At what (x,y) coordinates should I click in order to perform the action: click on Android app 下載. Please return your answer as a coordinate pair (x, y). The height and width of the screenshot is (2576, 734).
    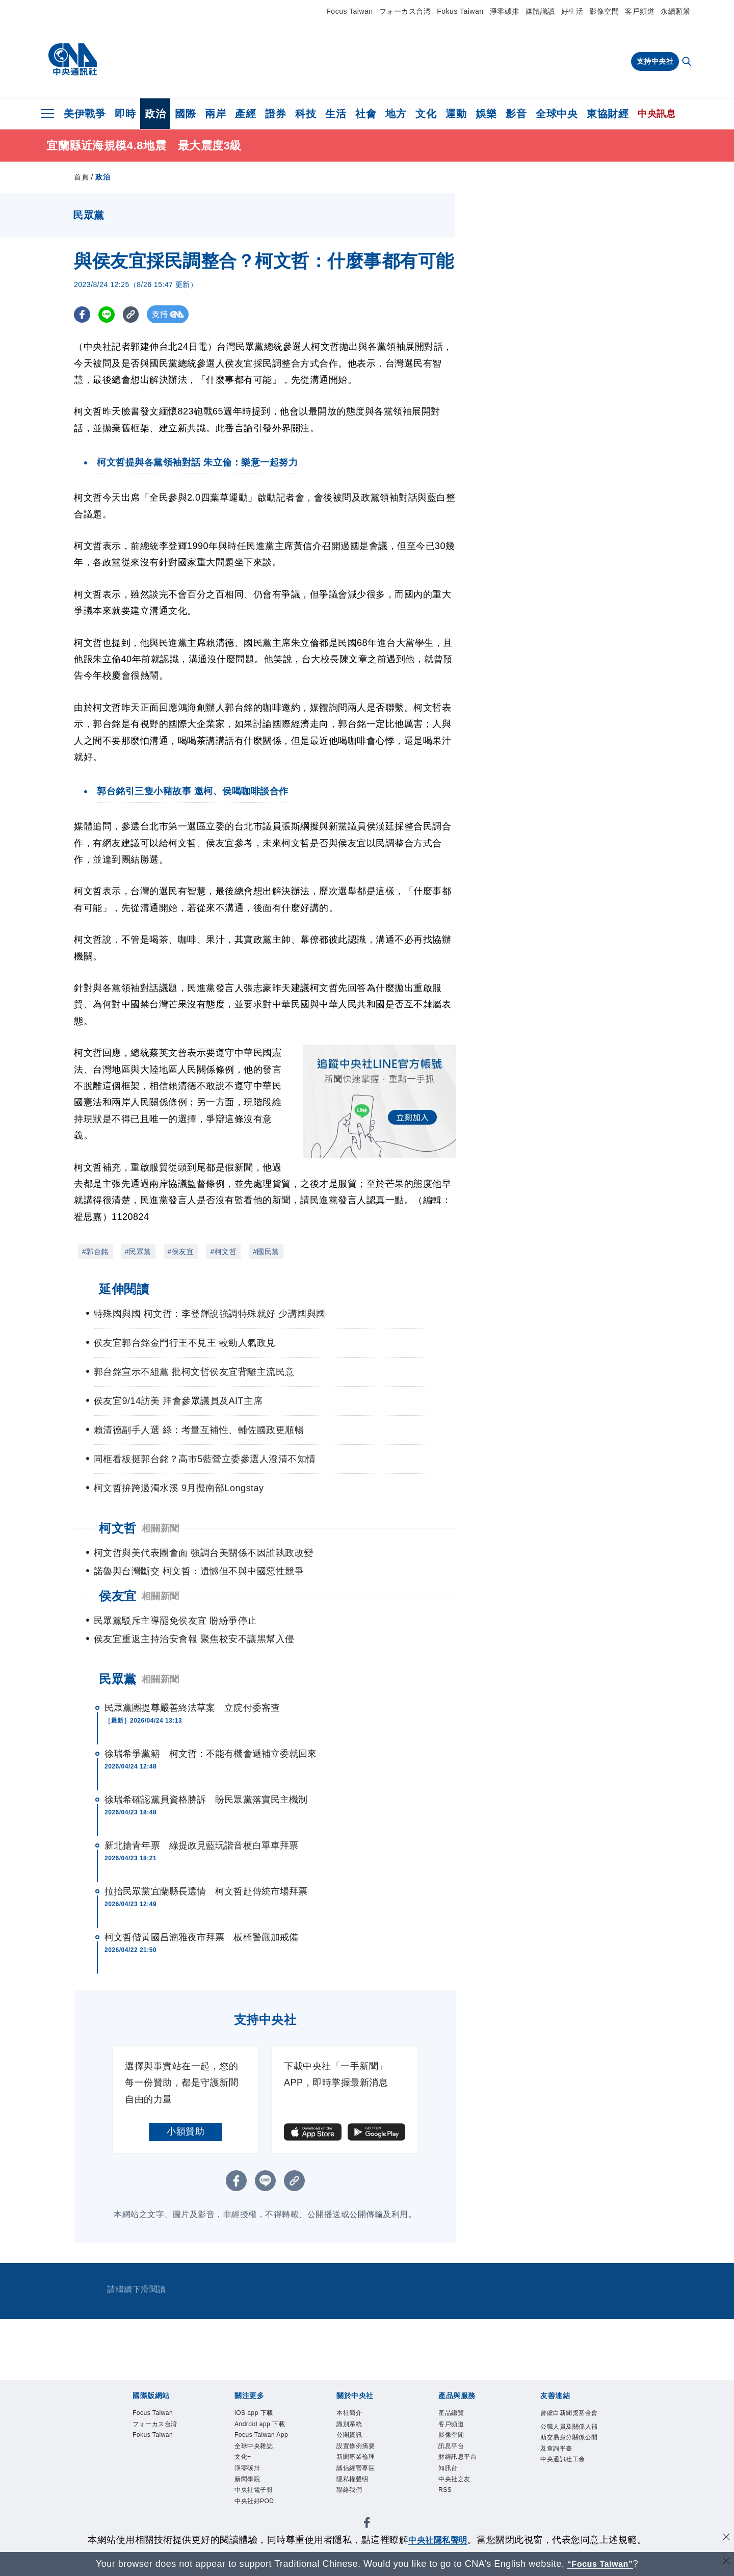
    Looking at the image, I should click on (260, 2435).